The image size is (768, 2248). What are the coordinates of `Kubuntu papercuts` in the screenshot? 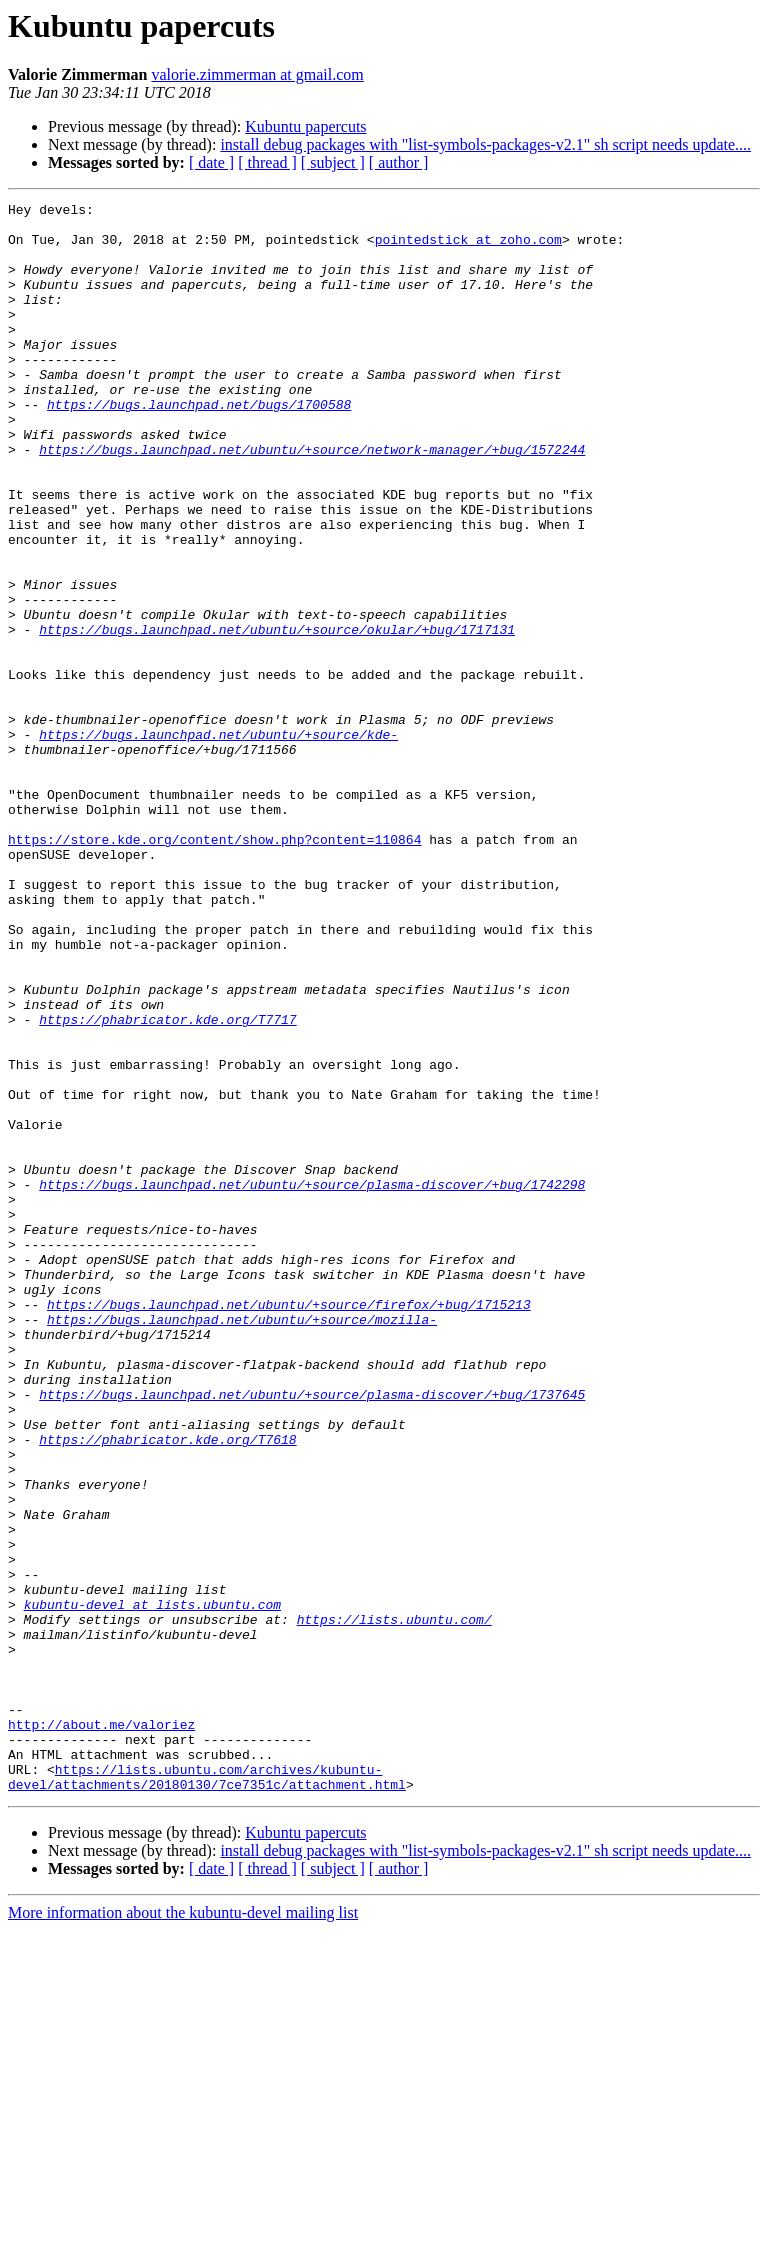 It's located at (305, 126).